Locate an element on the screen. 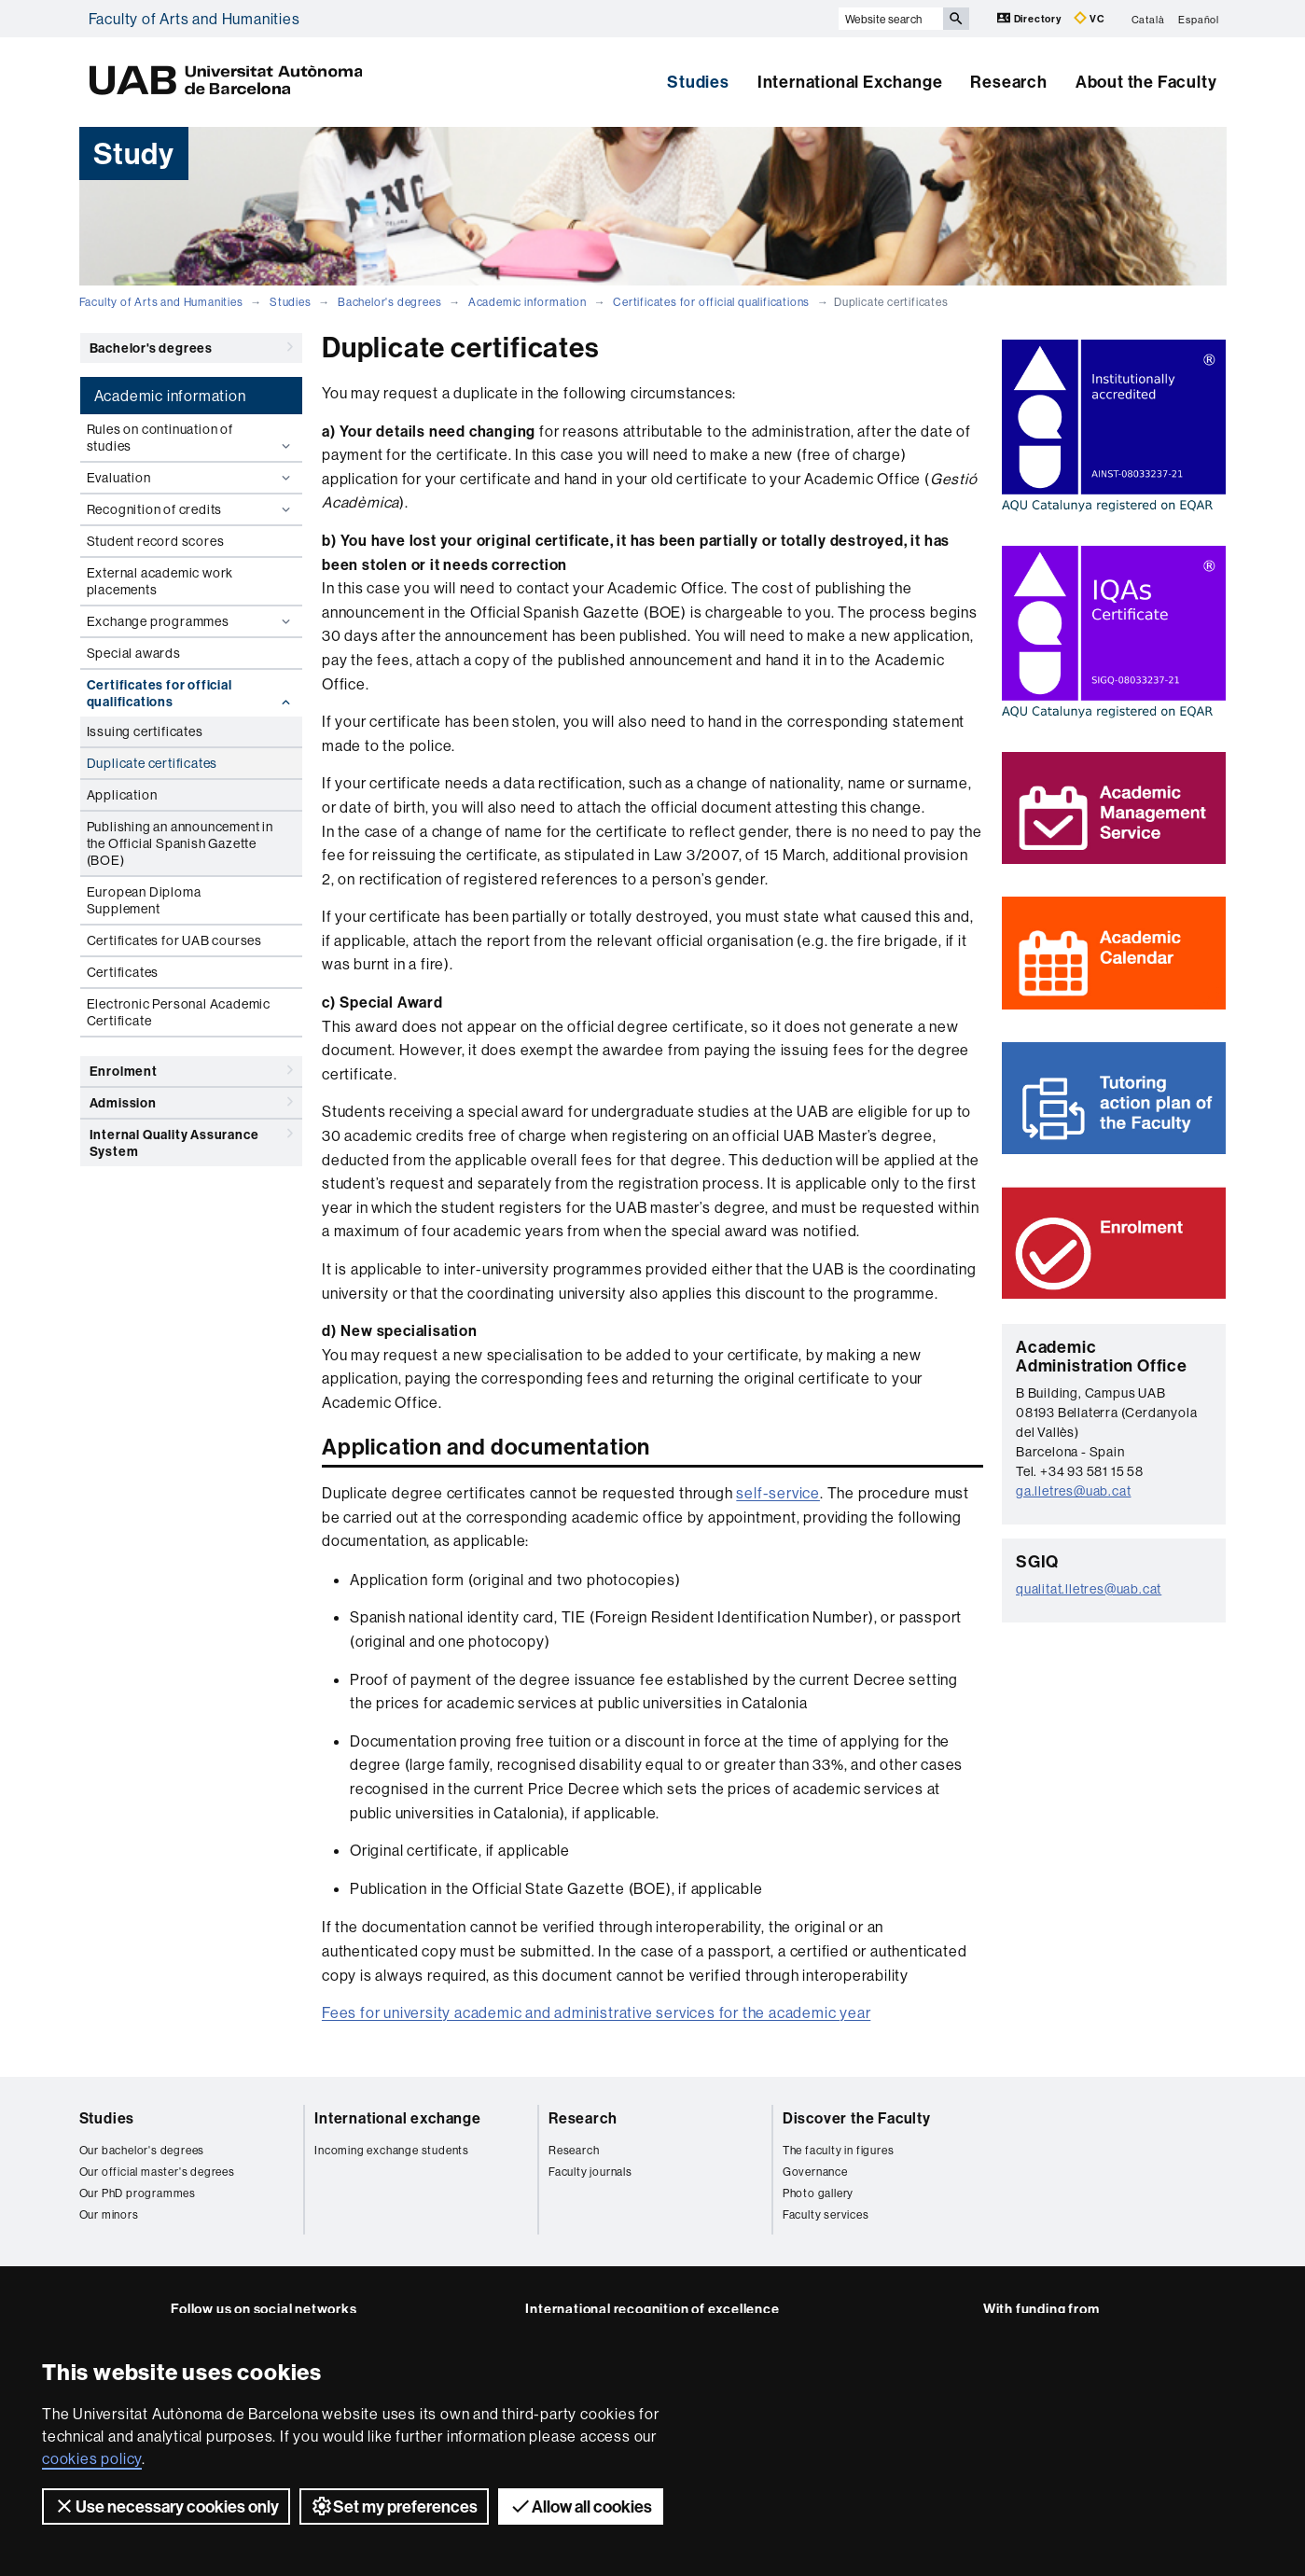 The width and height of the screenshot is (1305, 2576). Català is located at coordinates (1148, 18).